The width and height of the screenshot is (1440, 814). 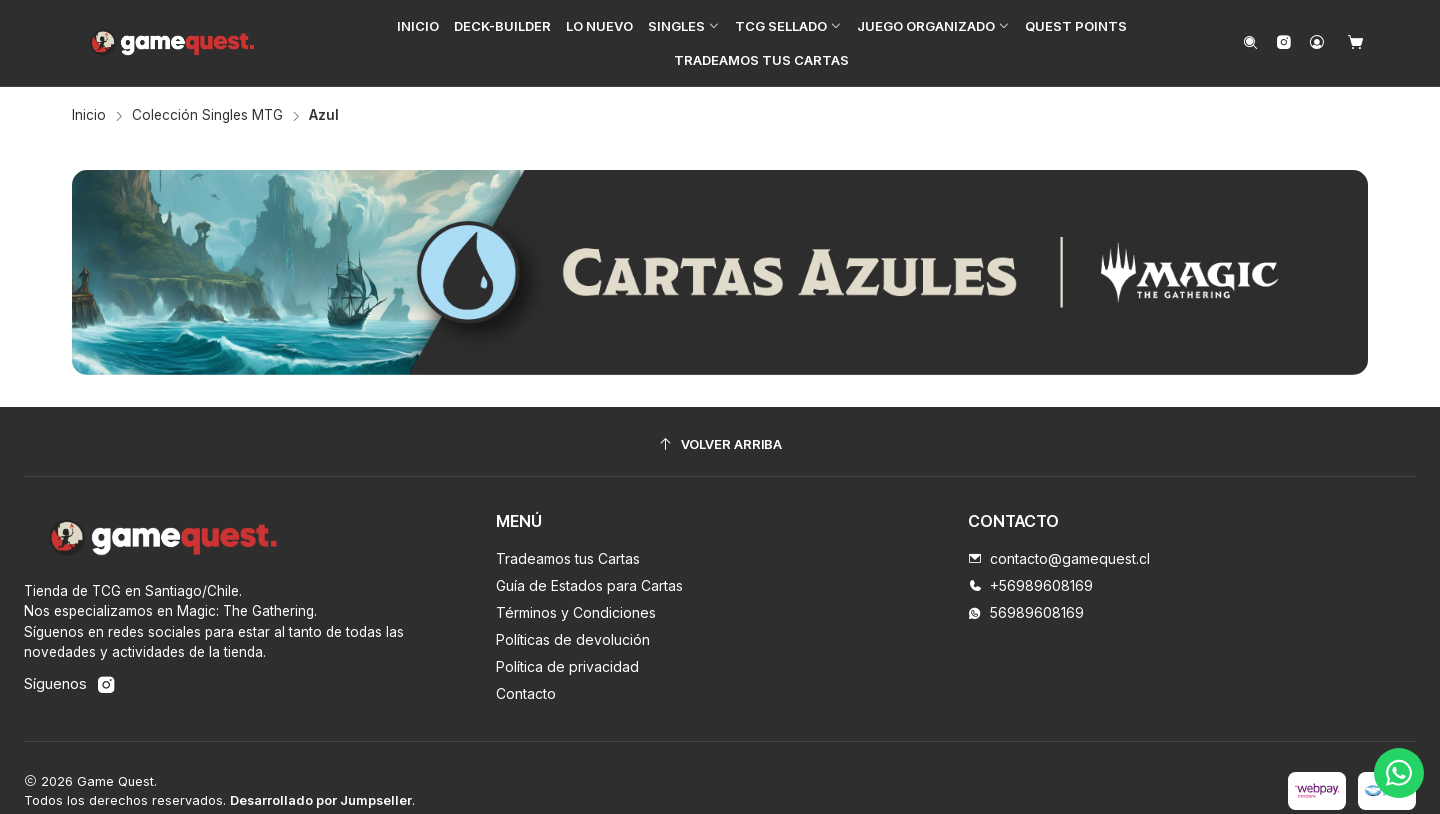 I want to click on Inicio, so click(x=89, y=116).